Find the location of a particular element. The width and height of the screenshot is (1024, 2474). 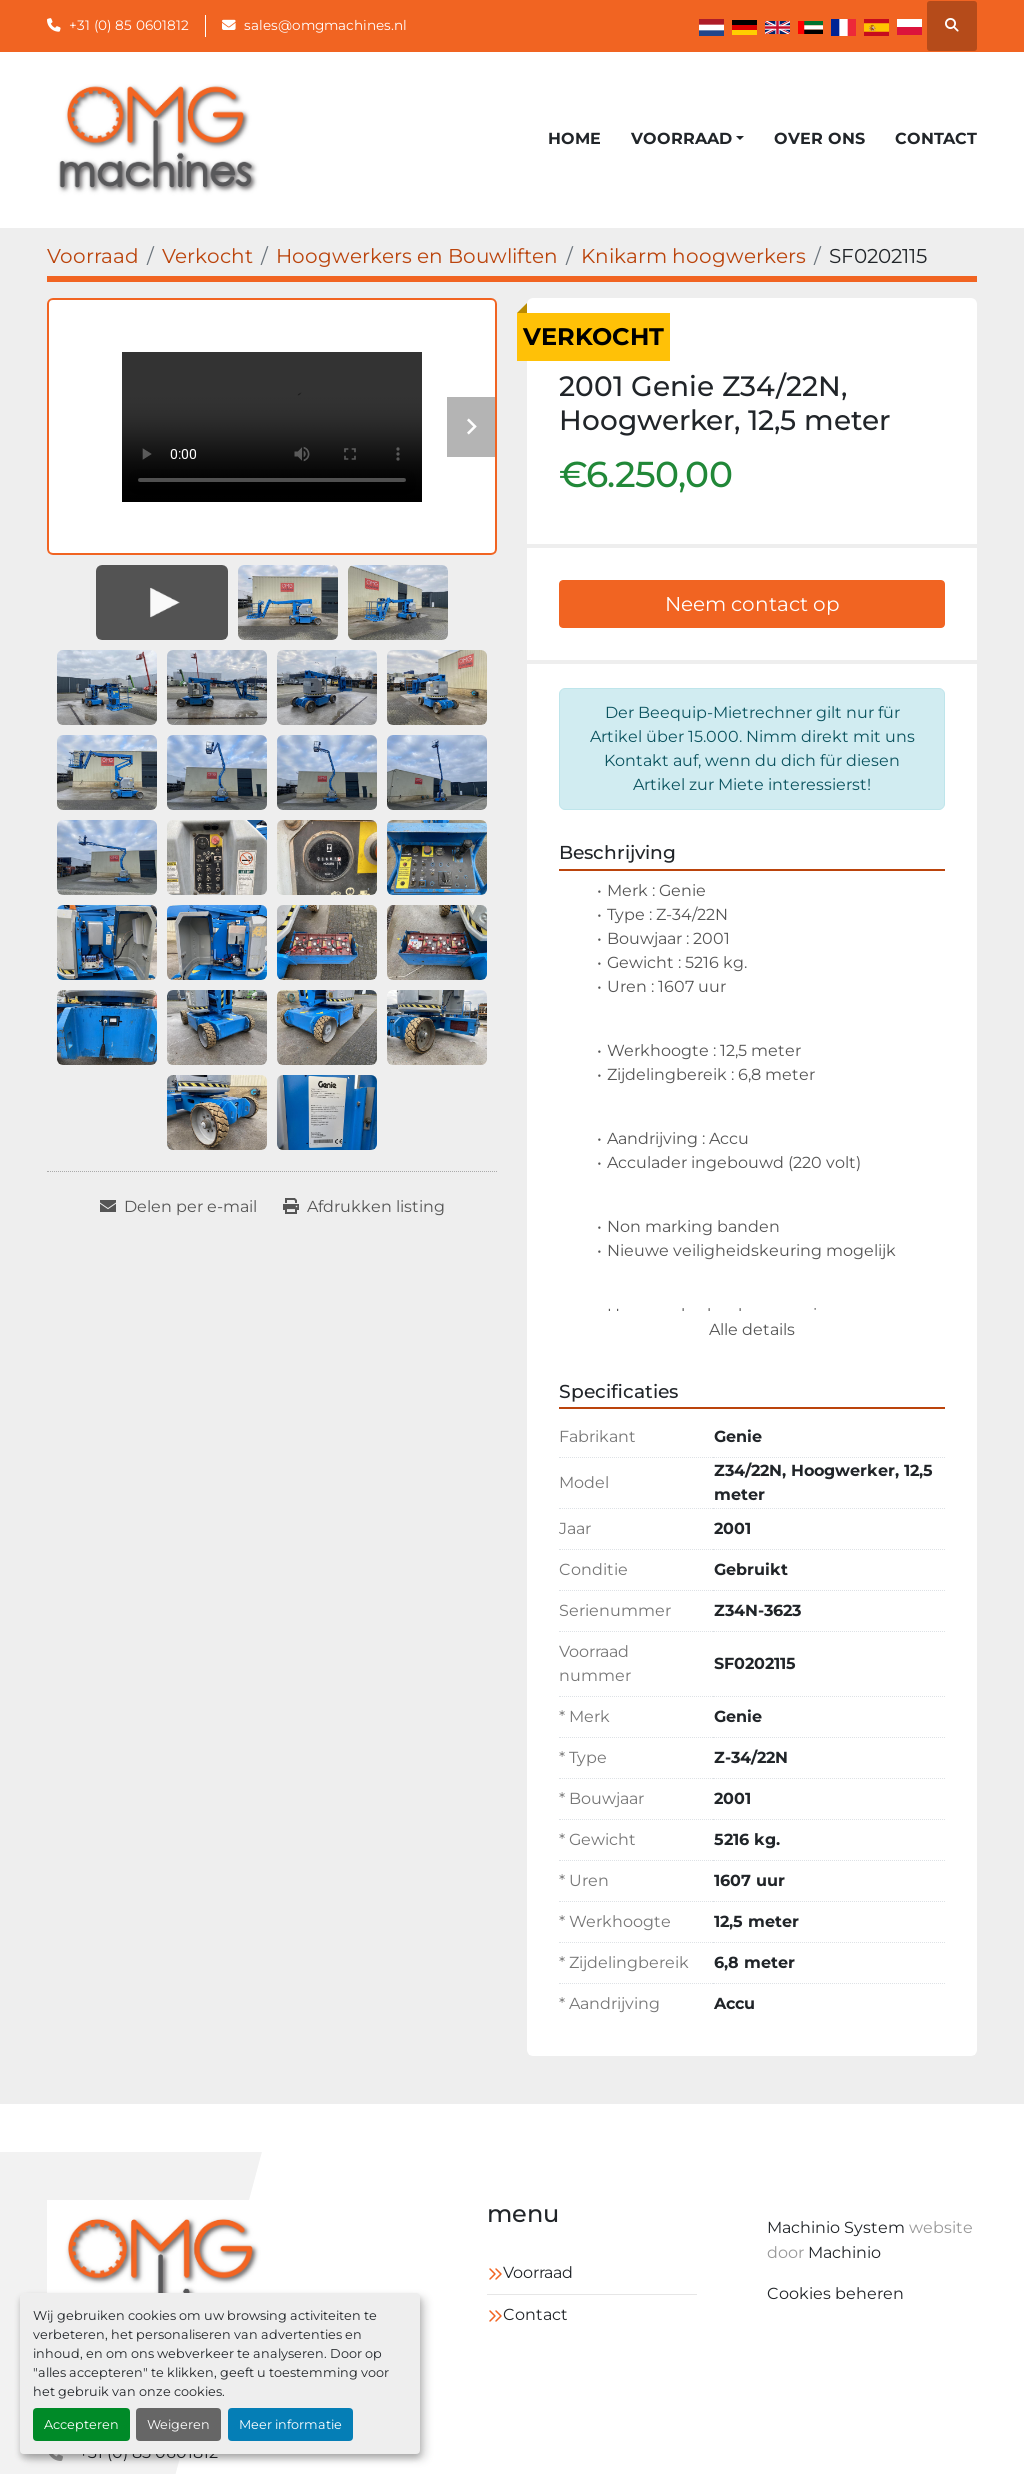

[Knikarm hoogwerkers] is located at coordinates (693, 256).